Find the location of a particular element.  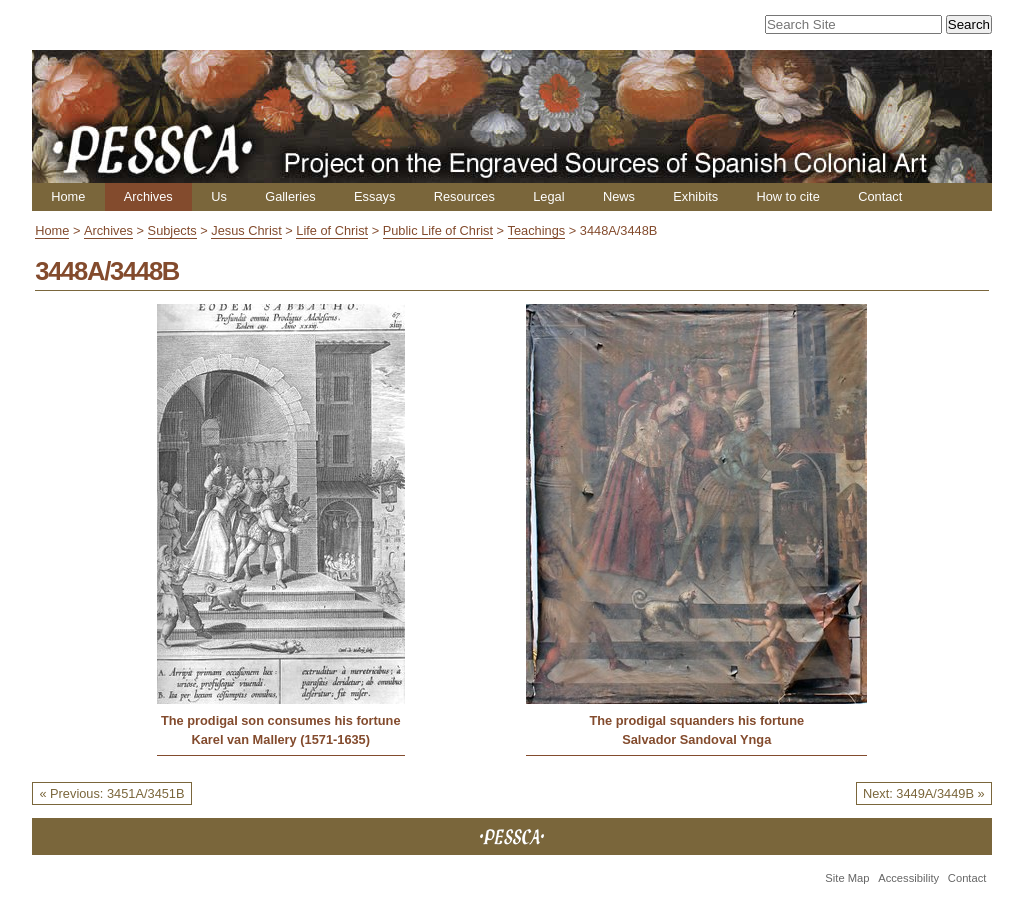

Resources is located at coordinates (464, 196).